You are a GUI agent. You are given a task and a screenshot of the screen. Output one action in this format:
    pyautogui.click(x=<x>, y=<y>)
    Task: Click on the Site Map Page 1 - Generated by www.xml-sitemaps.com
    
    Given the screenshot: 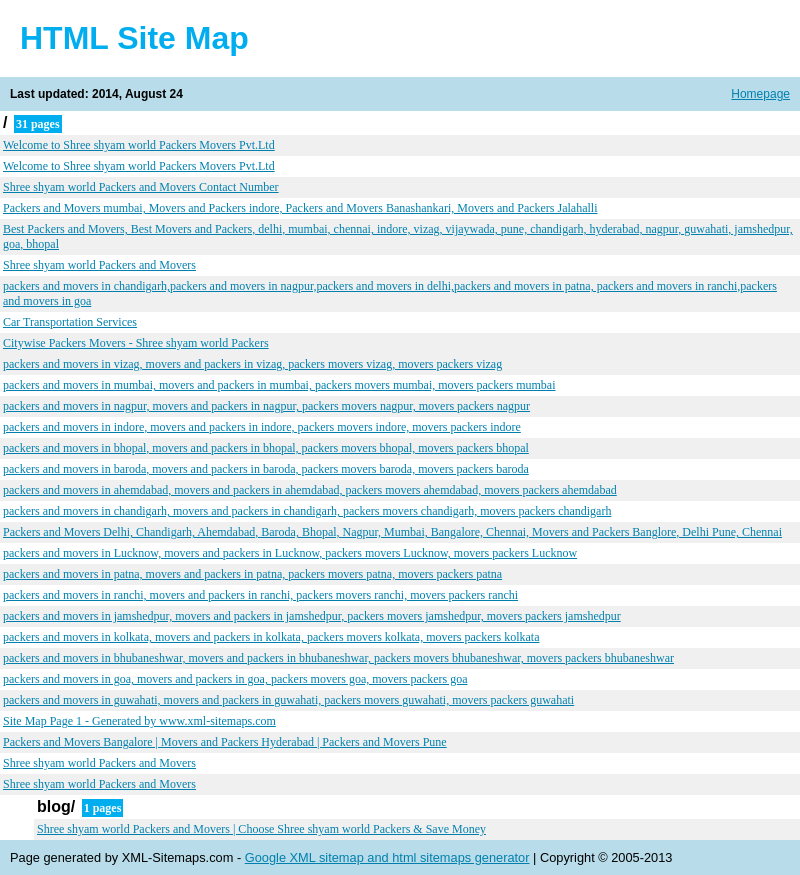 What is the action you would take?
    pyautogui.click(x=139, y=721)
    